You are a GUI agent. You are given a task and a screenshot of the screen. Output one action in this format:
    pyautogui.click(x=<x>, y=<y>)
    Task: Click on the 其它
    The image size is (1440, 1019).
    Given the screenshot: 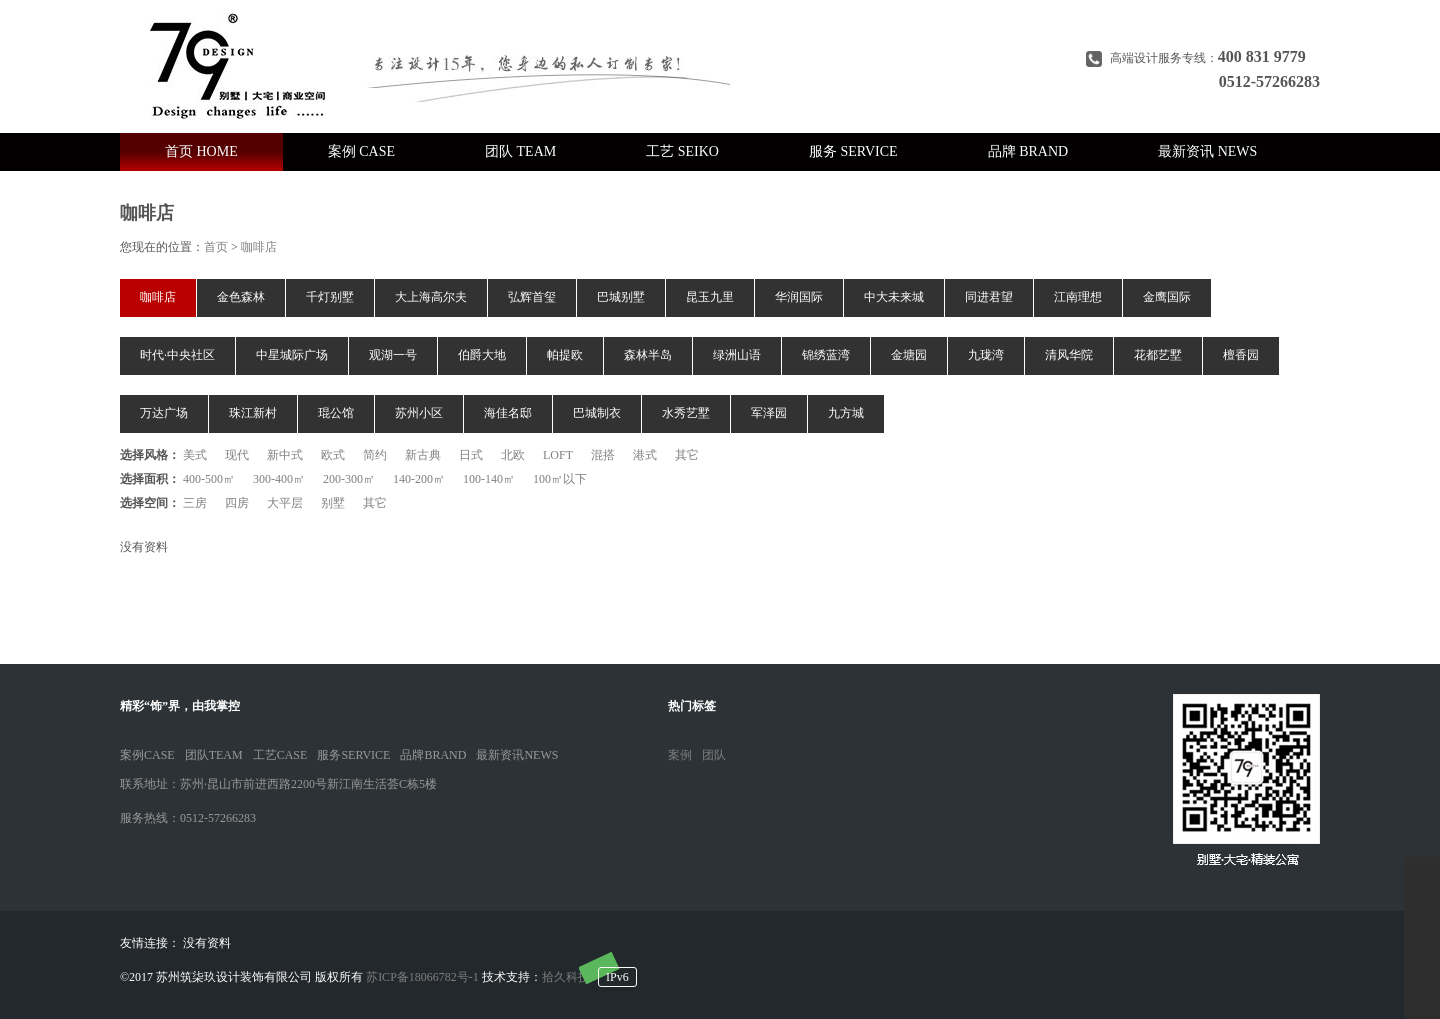 What is the action you would take?
    pyautogui.click(x=687, y=455)
    